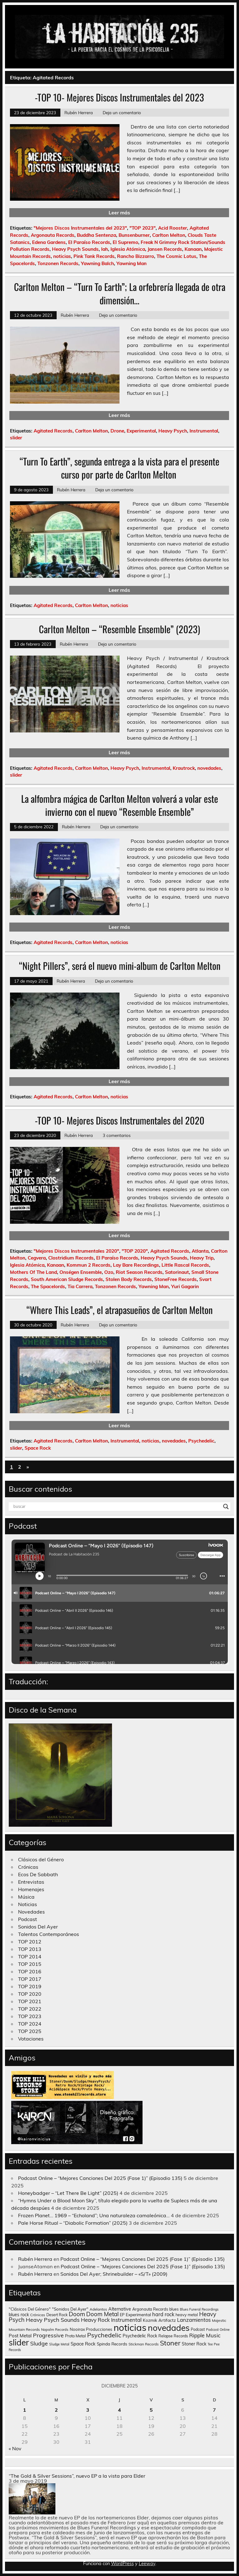 Image resolution: width=239 pixels, height=2576 pixels. Describe the element at coordinates (97, 263) in the screenshot. I see `Yawning Balch` at that location.